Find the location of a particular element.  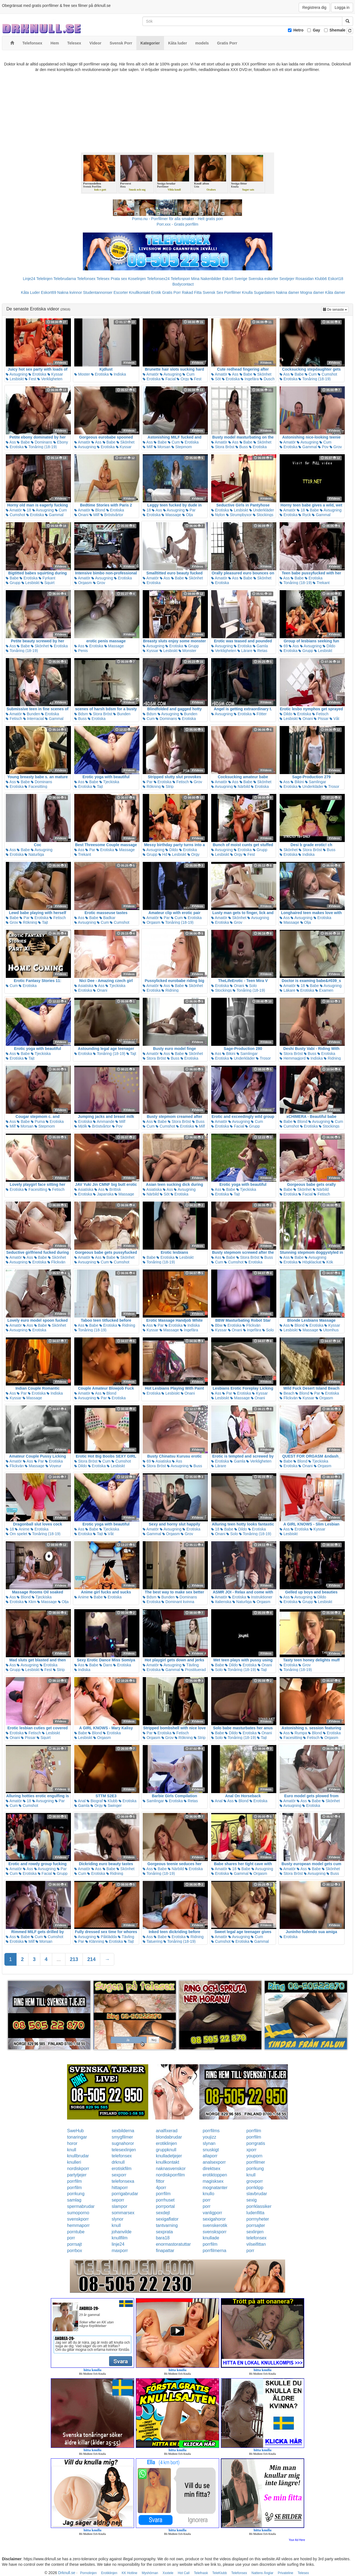

Japanska is located at coordinates (103, 1194).